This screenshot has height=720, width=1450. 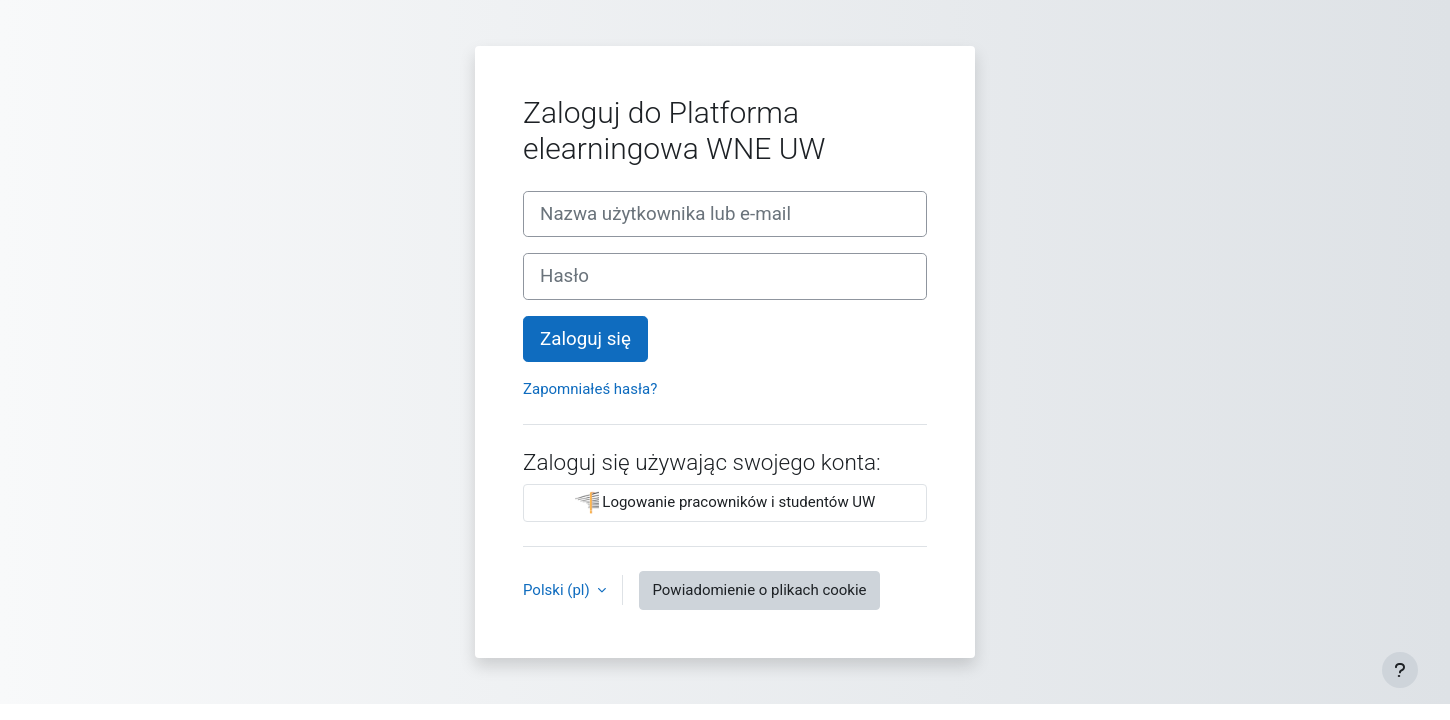 I want to click on Powiadomienie o plikach cookie, so click(x=759, y=590).